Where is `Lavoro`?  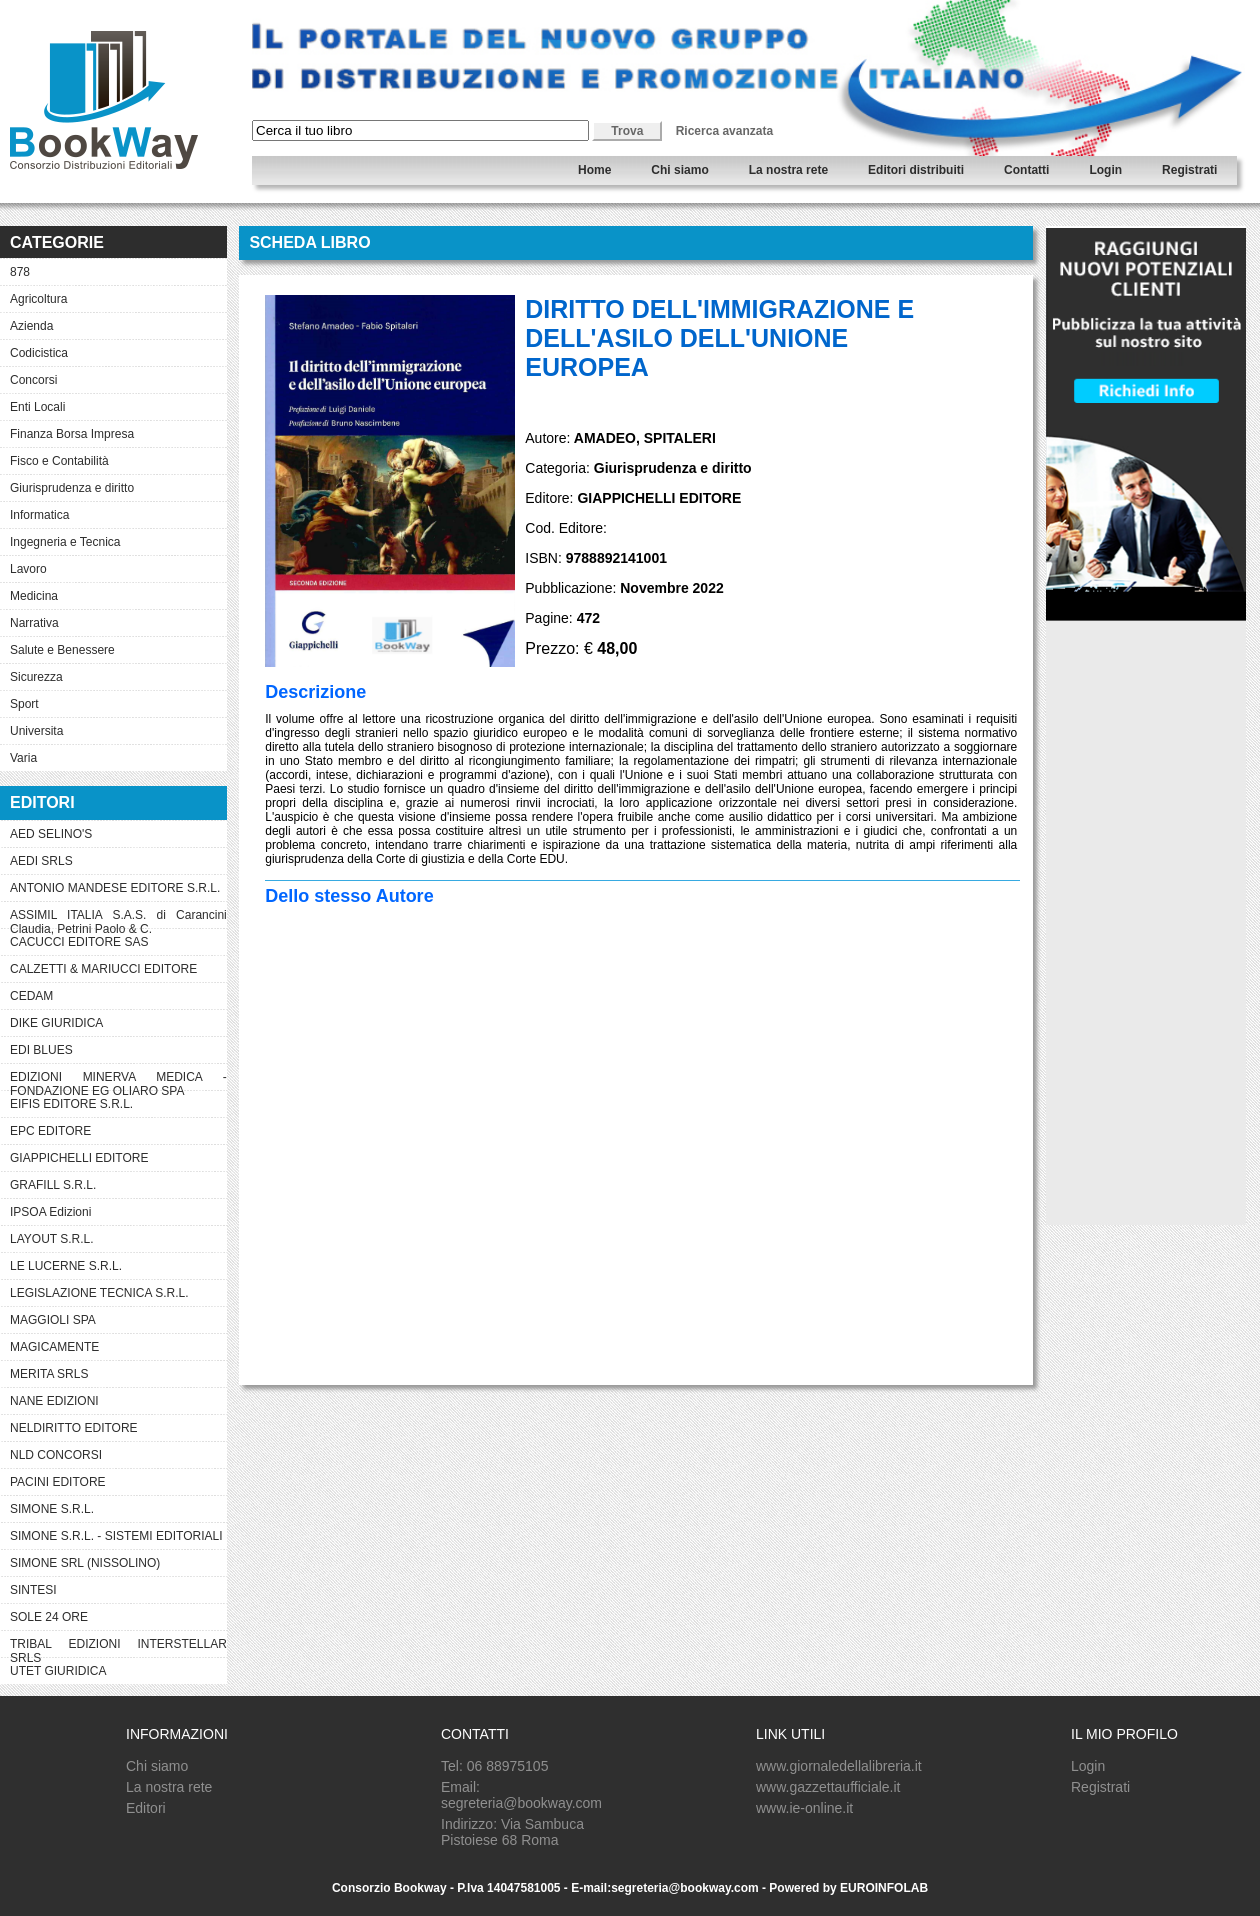 Lavoro is located at coordinates (28, 569).